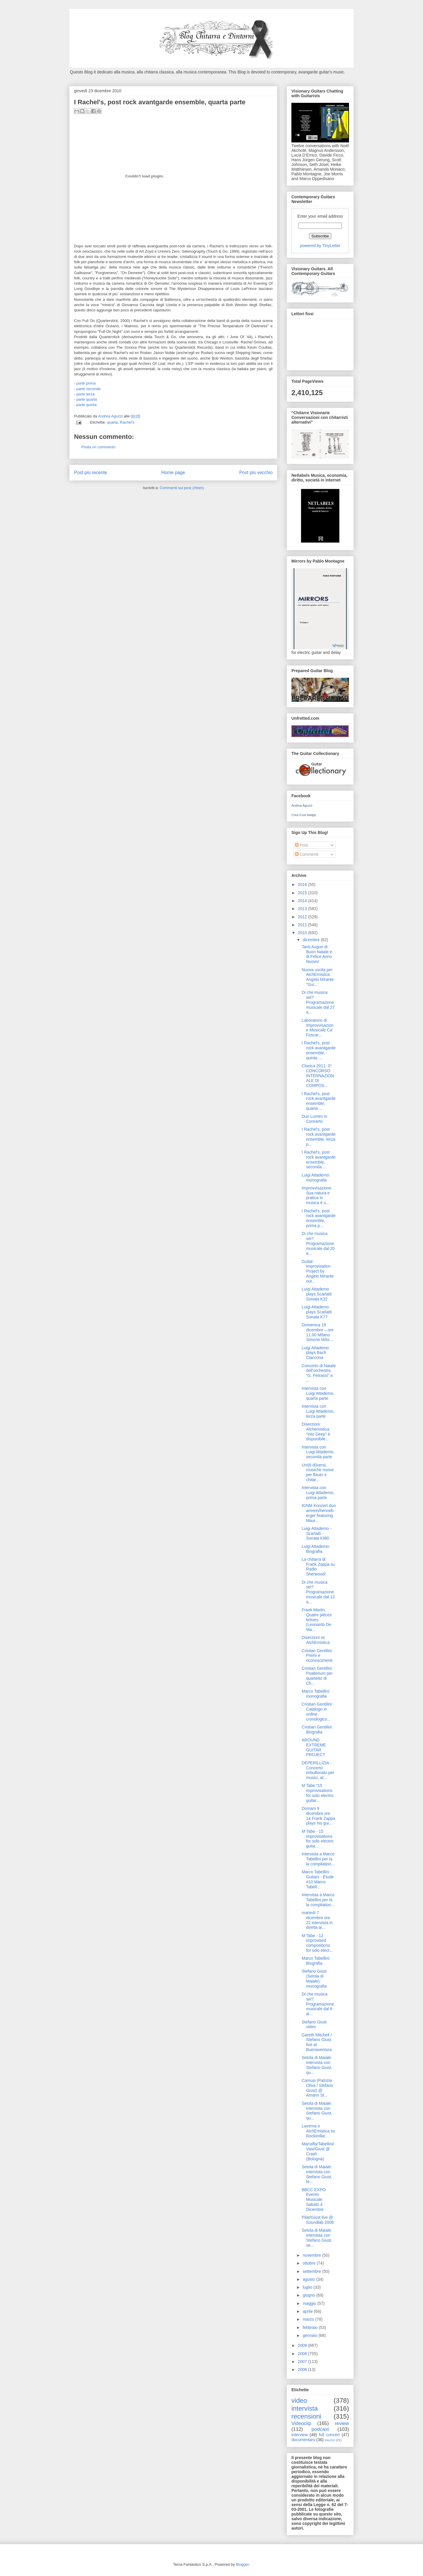  What do you see at coordinates (318, 1271) in the screenshot?
I see `Guitar Improvisation Project by Angelo Mirante out...` at bounding box center [318, 1271].